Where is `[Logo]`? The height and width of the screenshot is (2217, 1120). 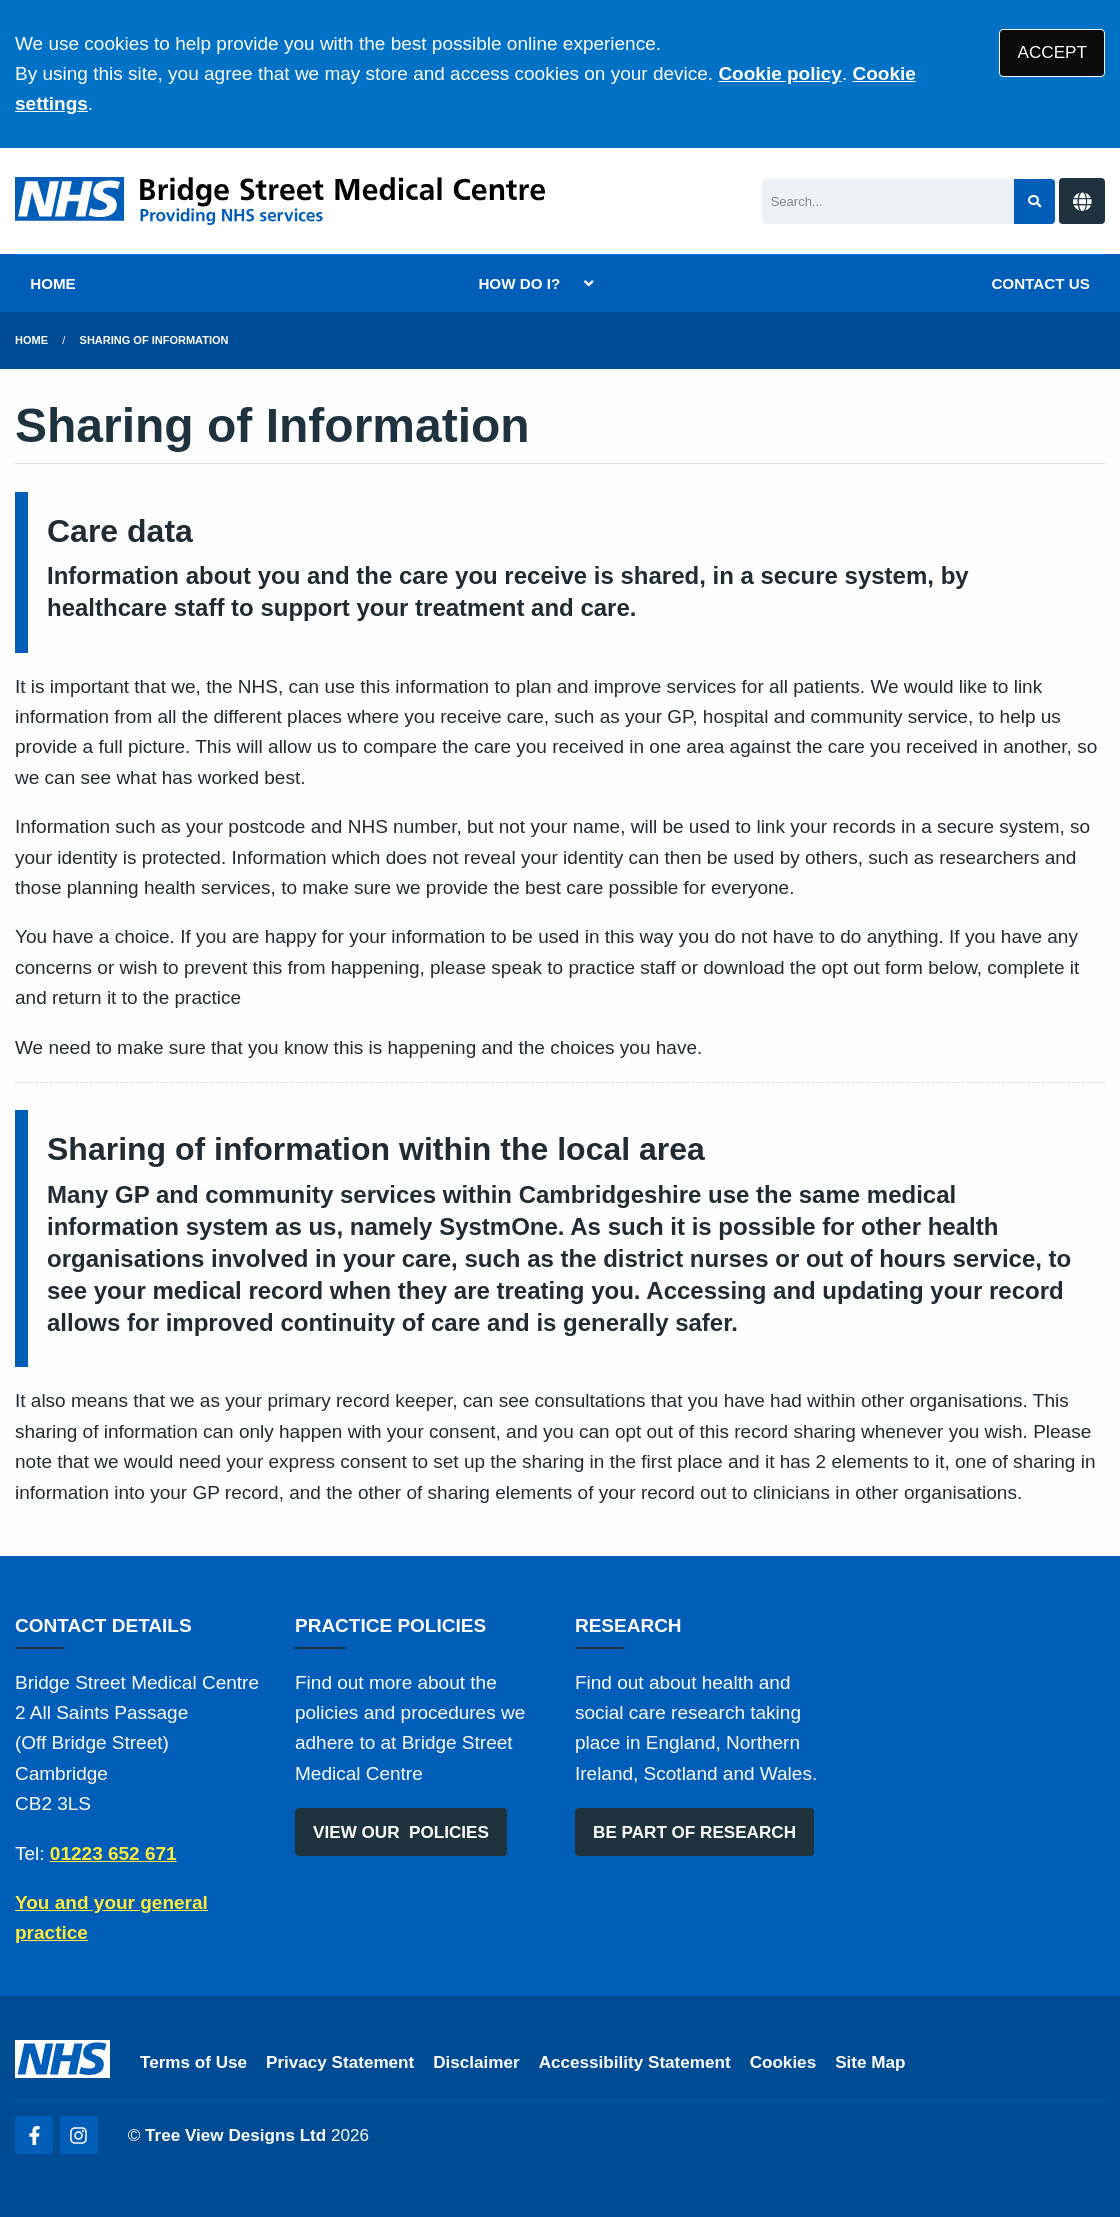
[Logo] is located at coordinates (280, 201).